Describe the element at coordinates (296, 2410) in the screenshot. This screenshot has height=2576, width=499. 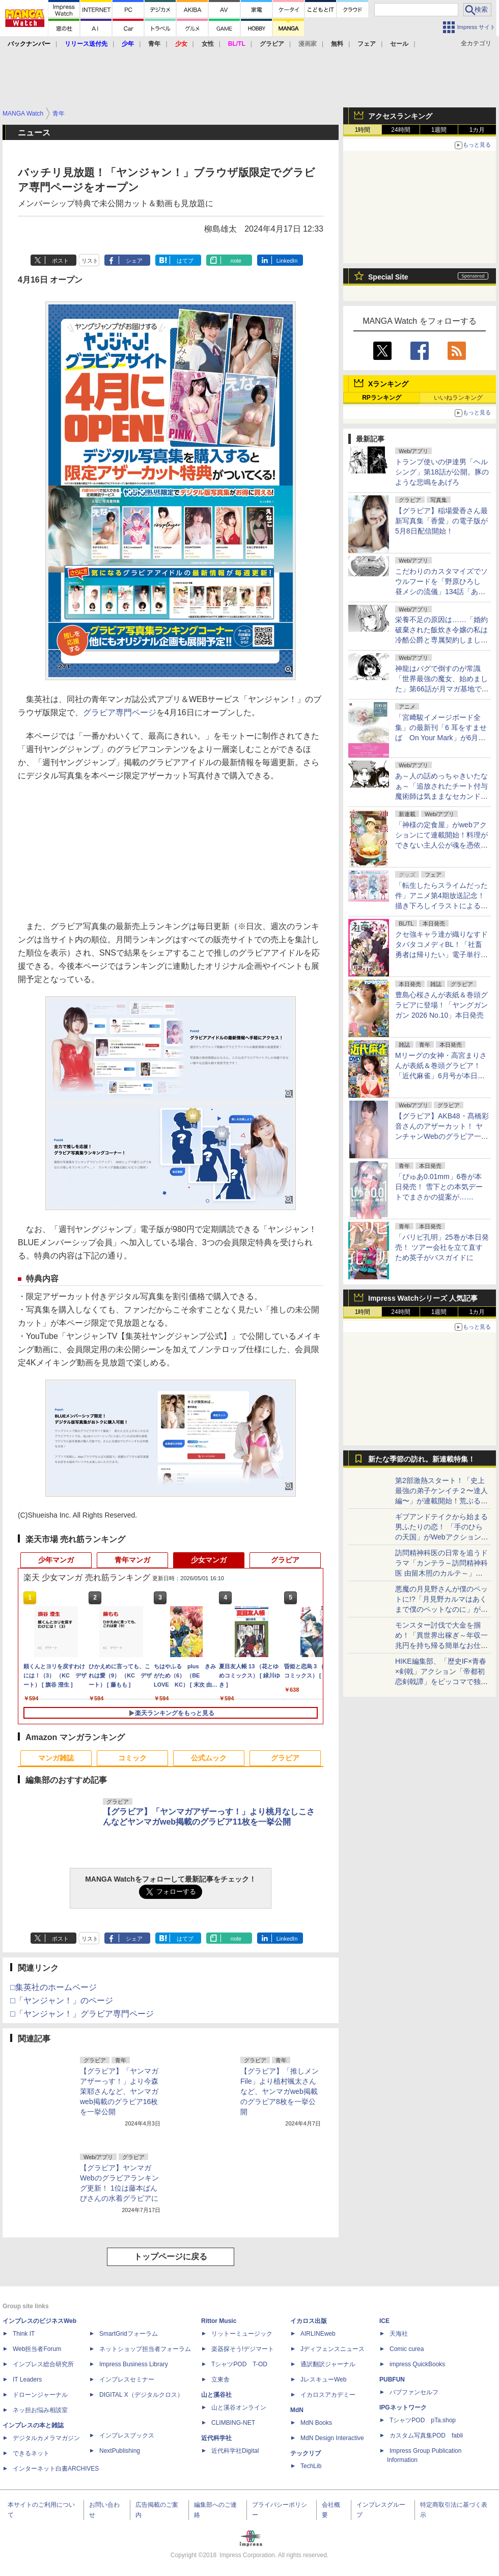
I see `MdN` at that location.